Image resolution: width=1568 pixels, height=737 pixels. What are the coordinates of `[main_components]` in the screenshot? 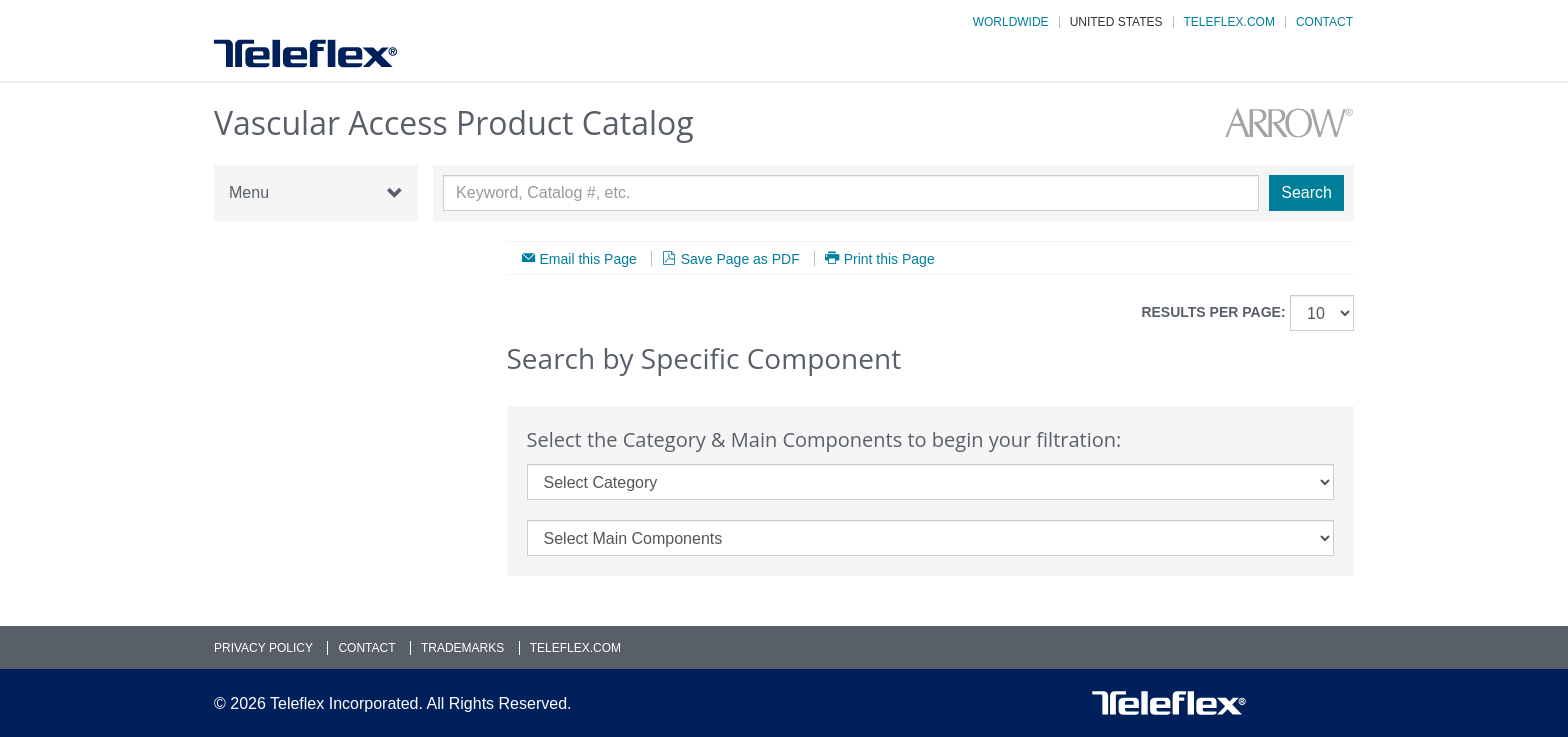 It's located at (931, 538).